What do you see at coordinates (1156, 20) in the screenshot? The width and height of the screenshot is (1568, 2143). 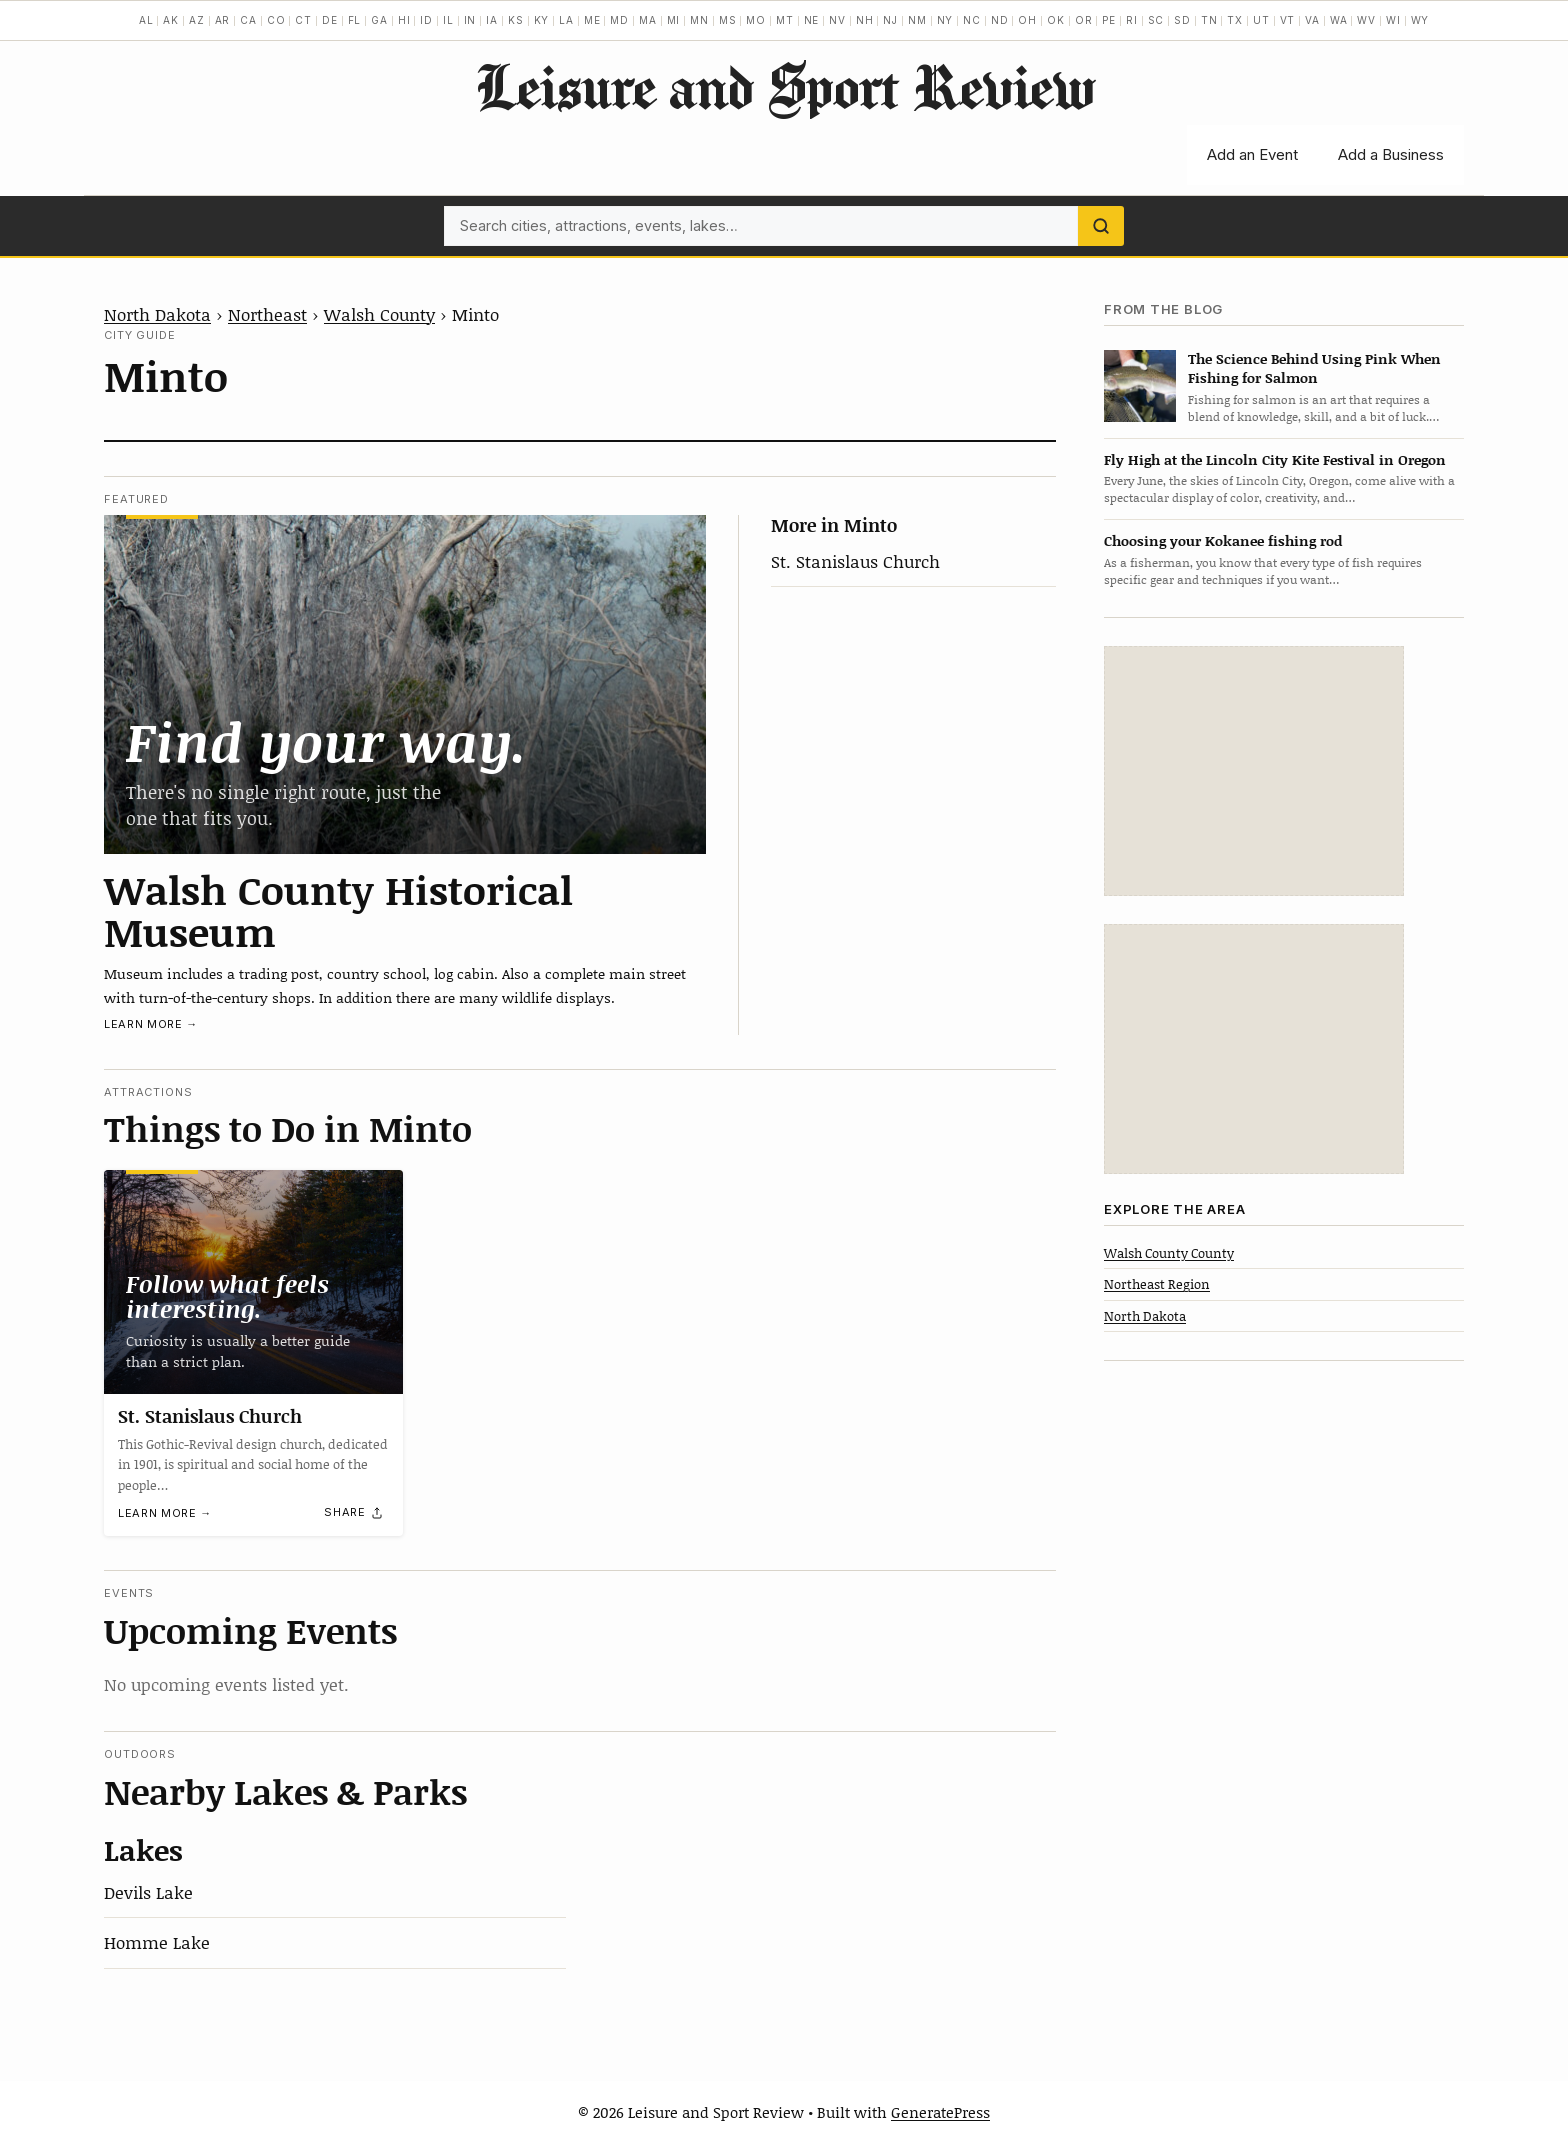 I see `SC` at bounding box center [1156, 20].